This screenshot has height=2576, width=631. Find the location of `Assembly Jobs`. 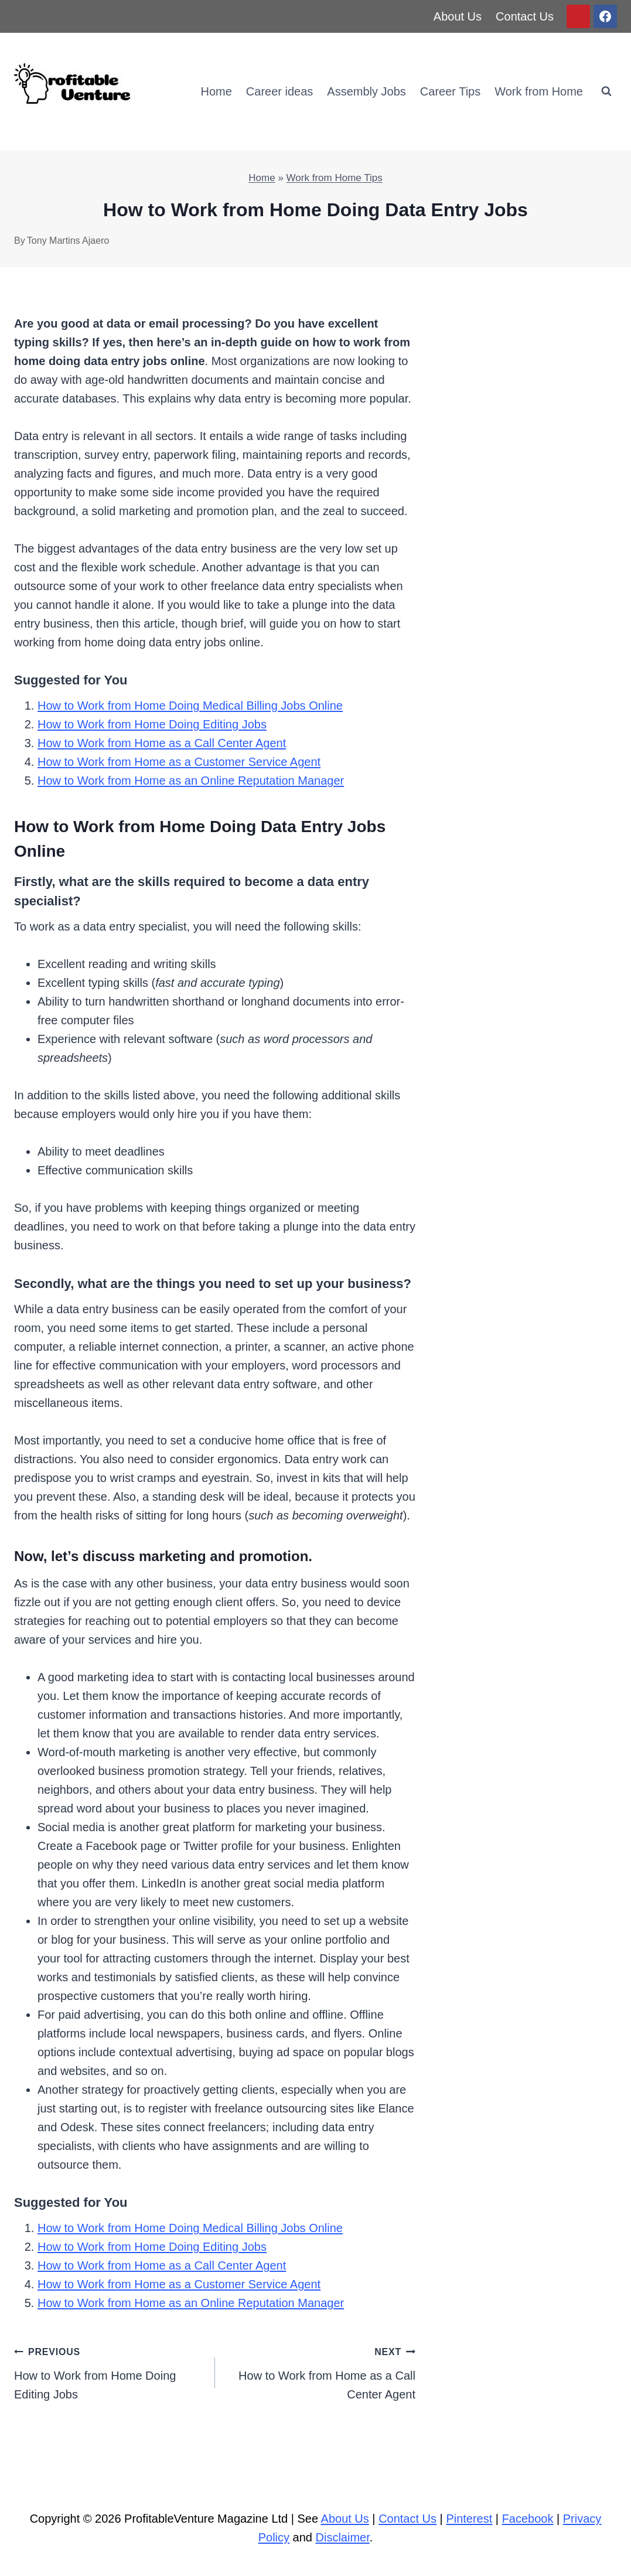

Assembly Jobs is located at coordinates (366, 91).